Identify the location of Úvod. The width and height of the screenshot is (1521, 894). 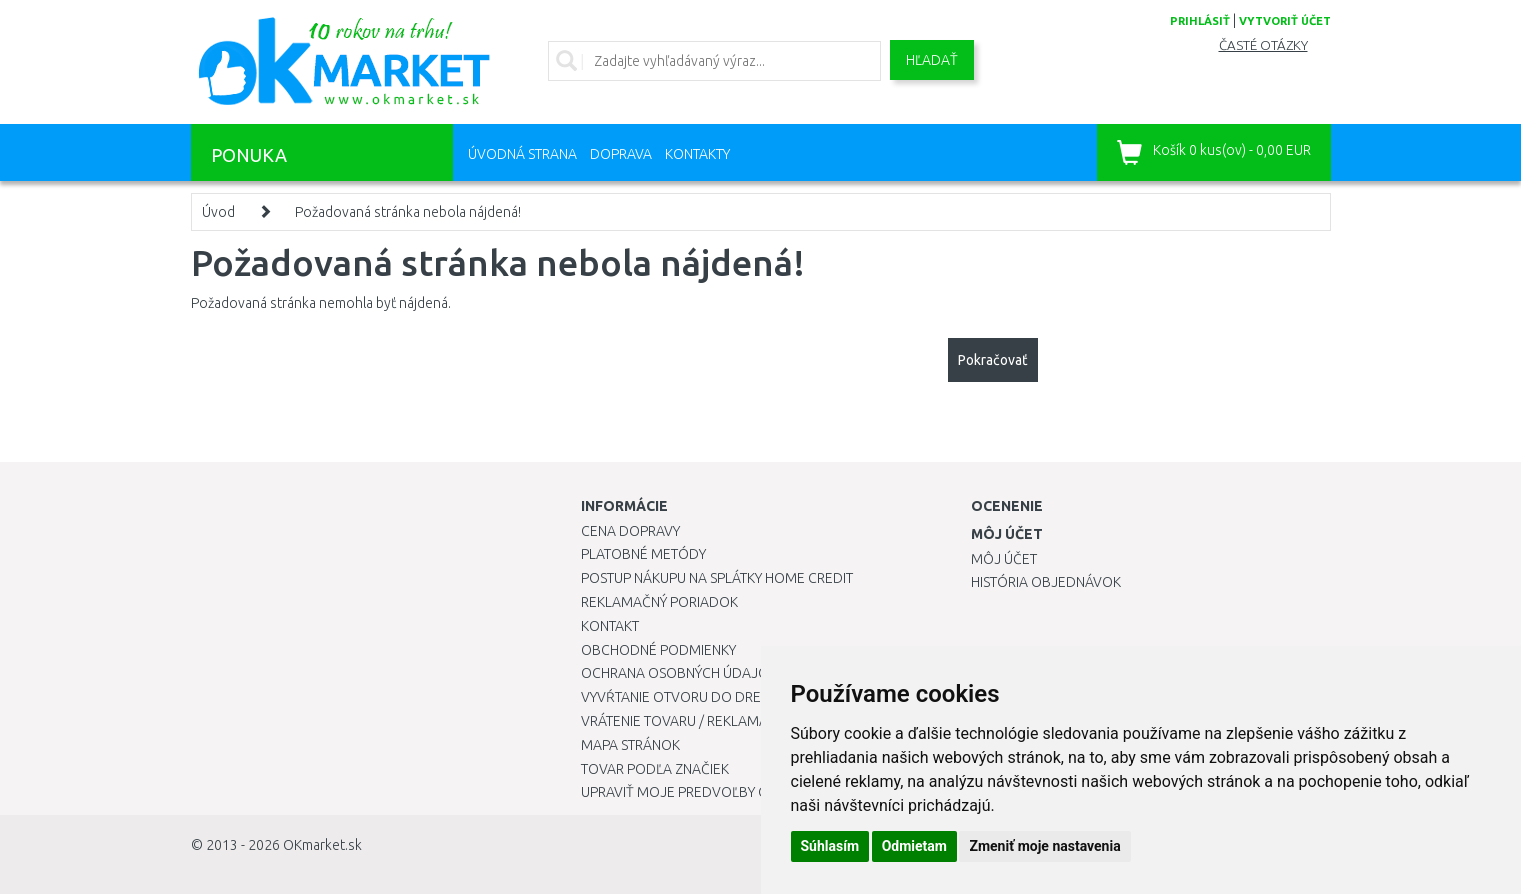
(218, 212).